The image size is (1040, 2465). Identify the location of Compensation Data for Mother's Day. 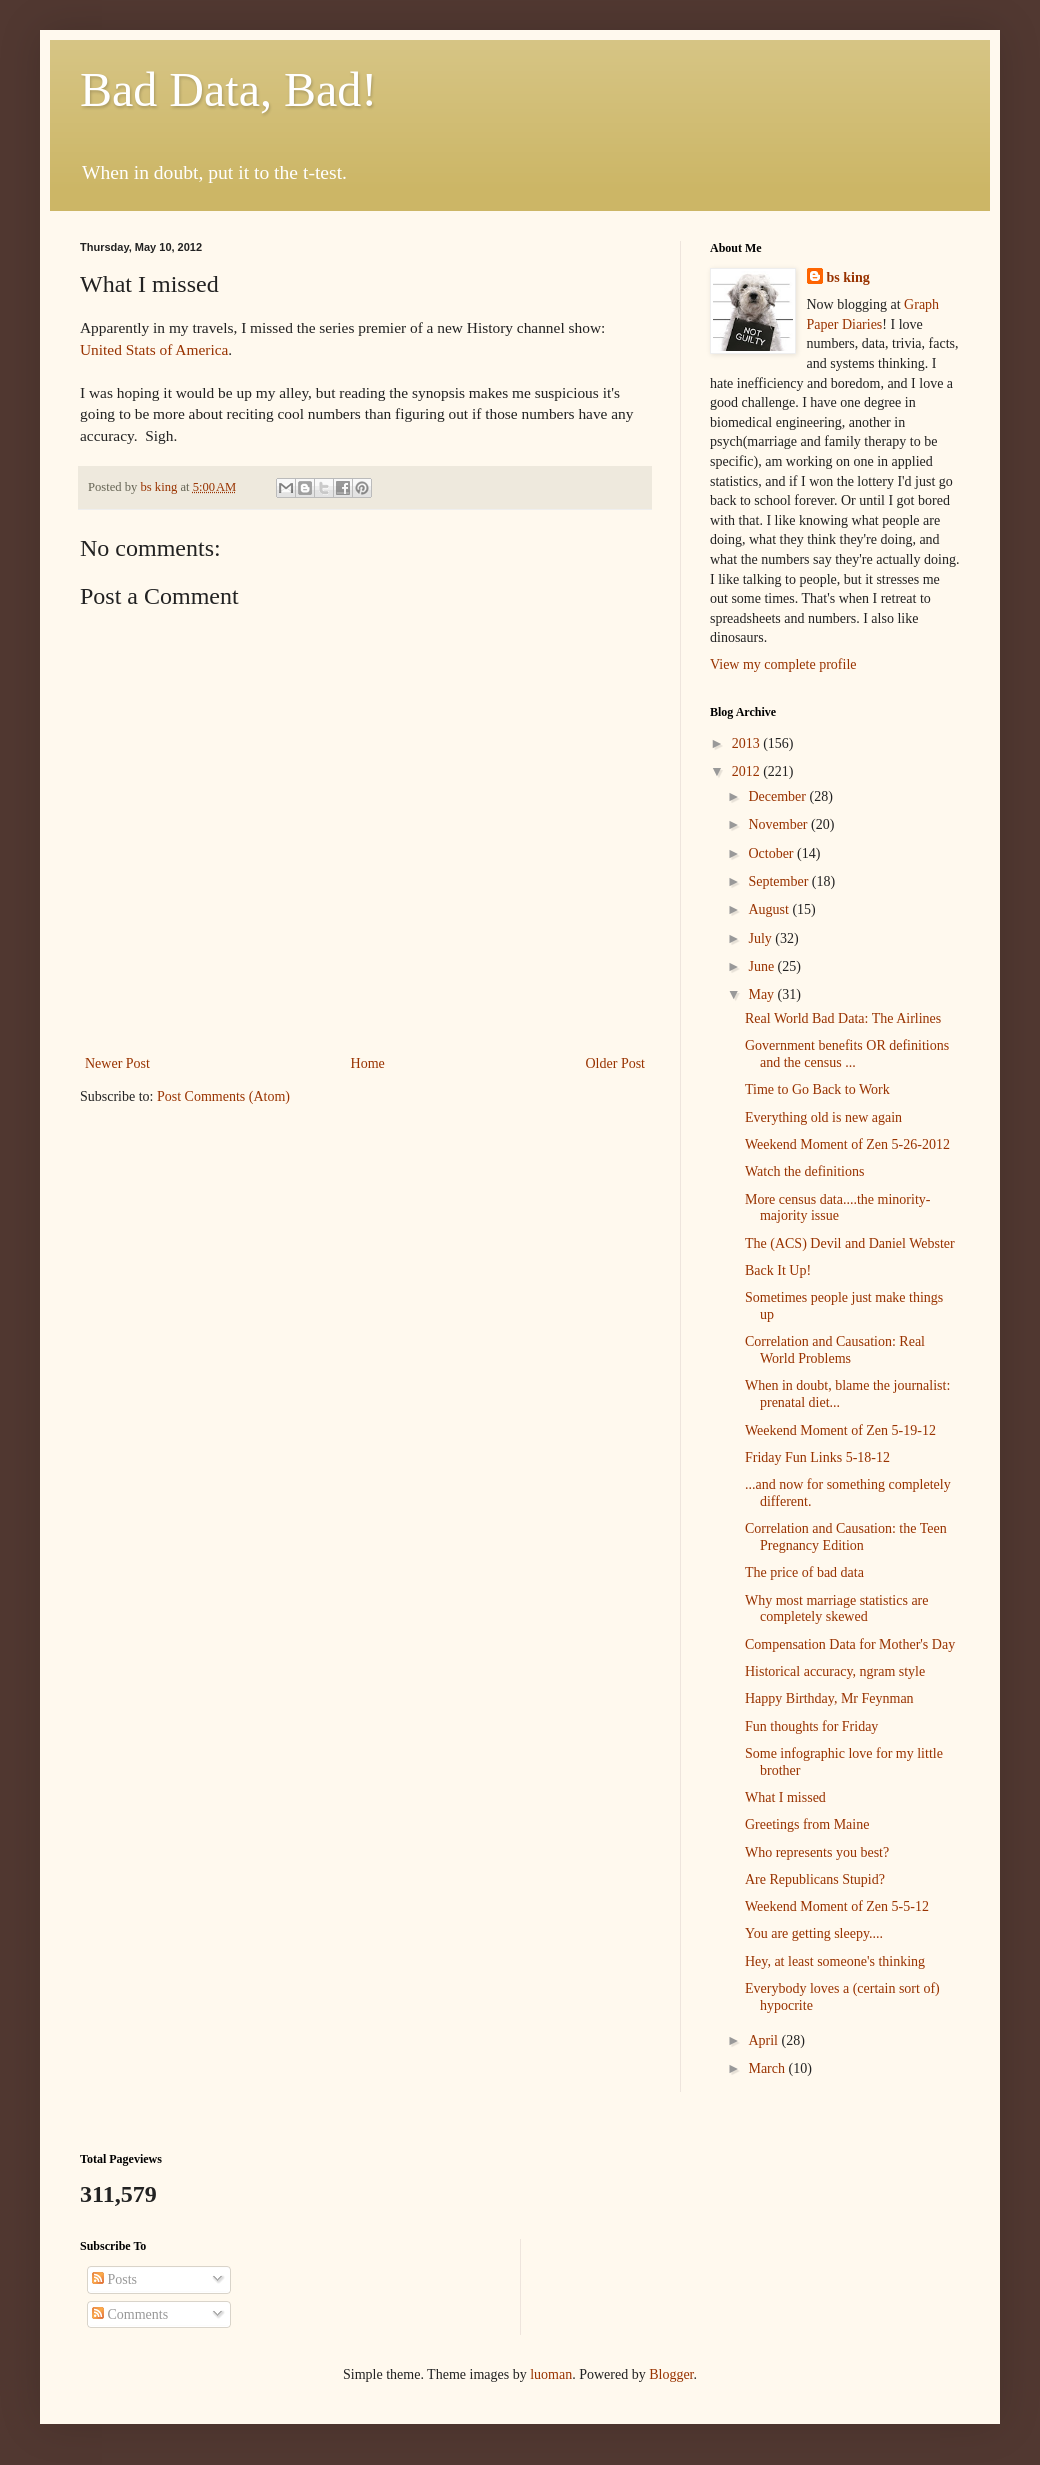
(850, 1644).